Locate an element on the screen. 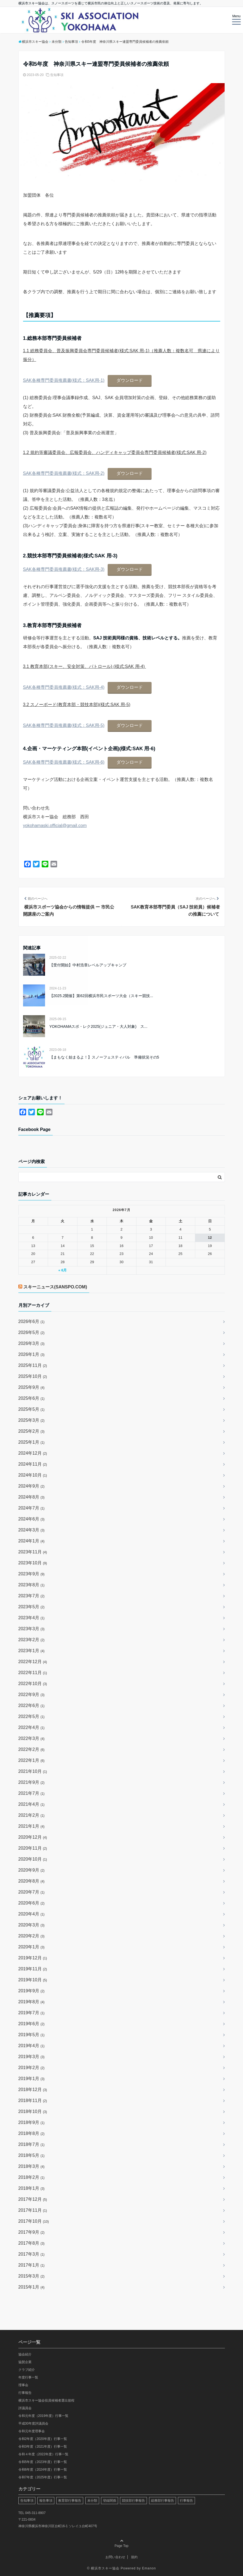 This screenshot has height=2576, width=243. 横浜市スキー協会役員候補者選出規程 is located at coordinates (46, 2400).